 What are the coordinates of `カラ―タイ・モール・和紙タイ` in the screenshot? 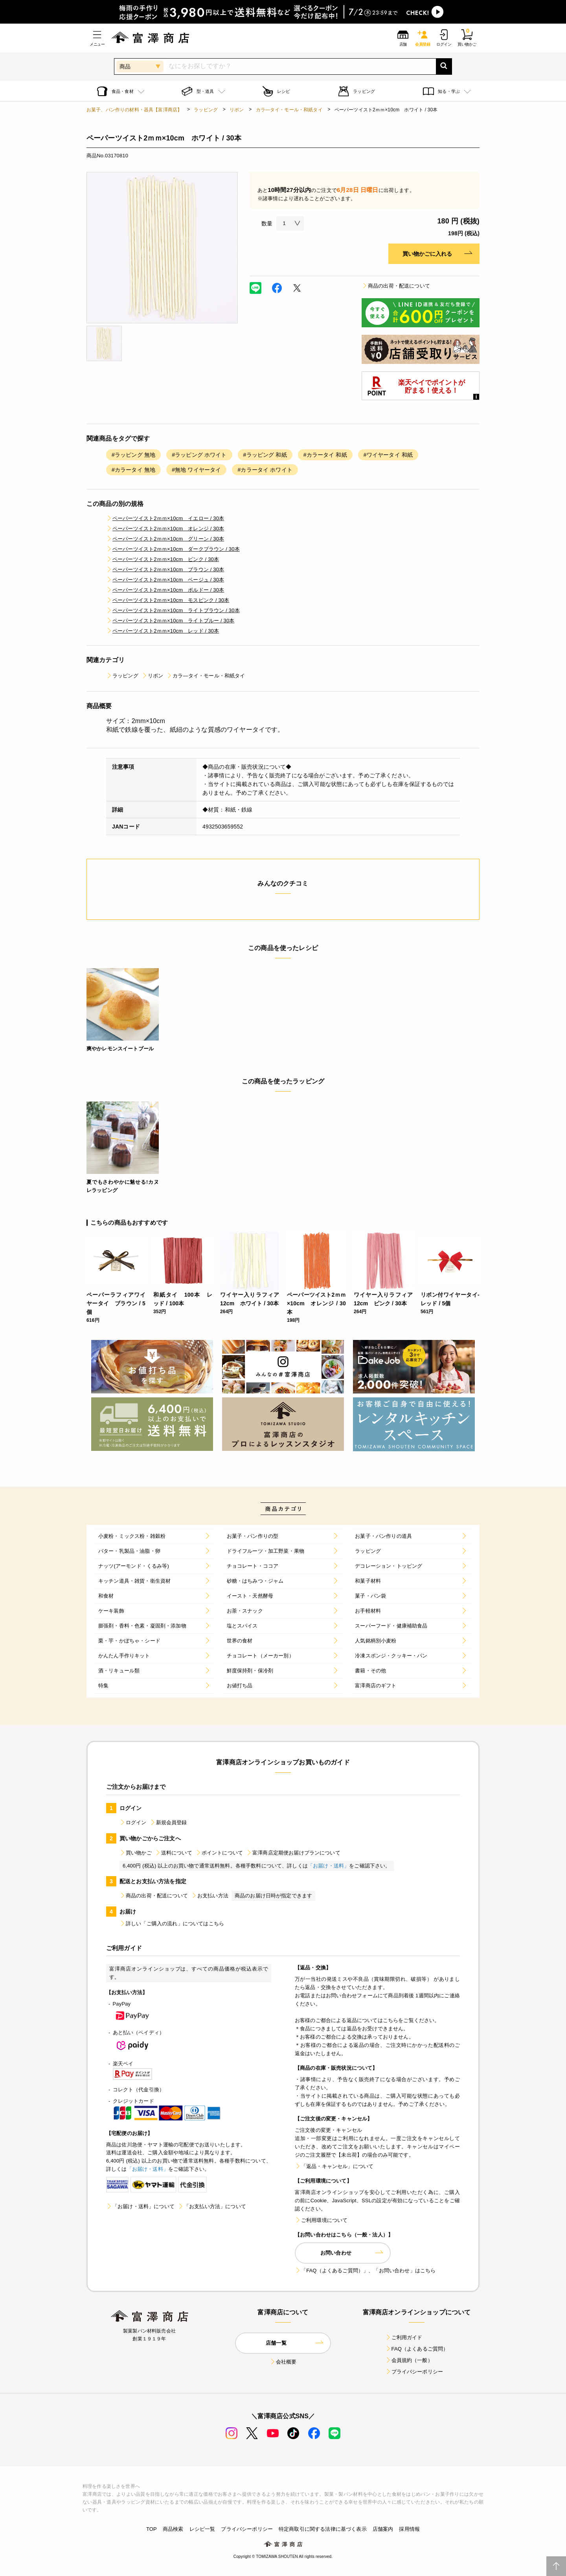 It's located at (289, 110).